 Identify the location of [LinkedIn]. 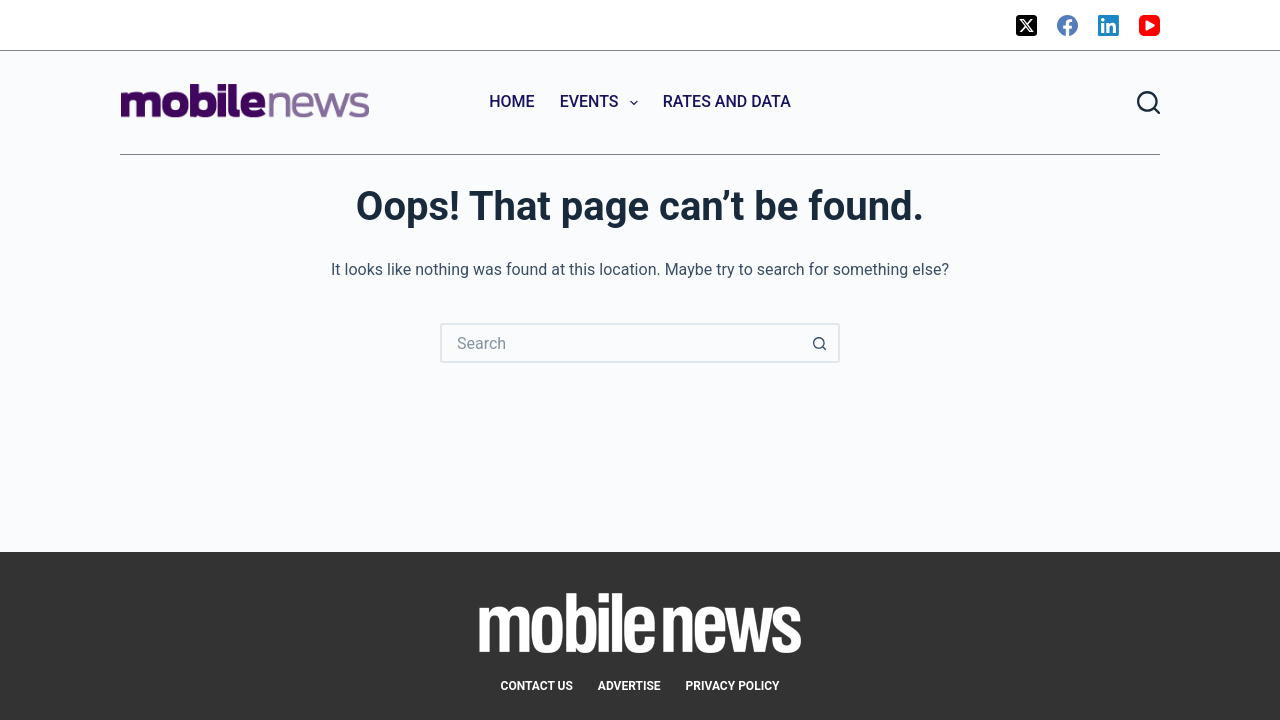
(1108, 25).